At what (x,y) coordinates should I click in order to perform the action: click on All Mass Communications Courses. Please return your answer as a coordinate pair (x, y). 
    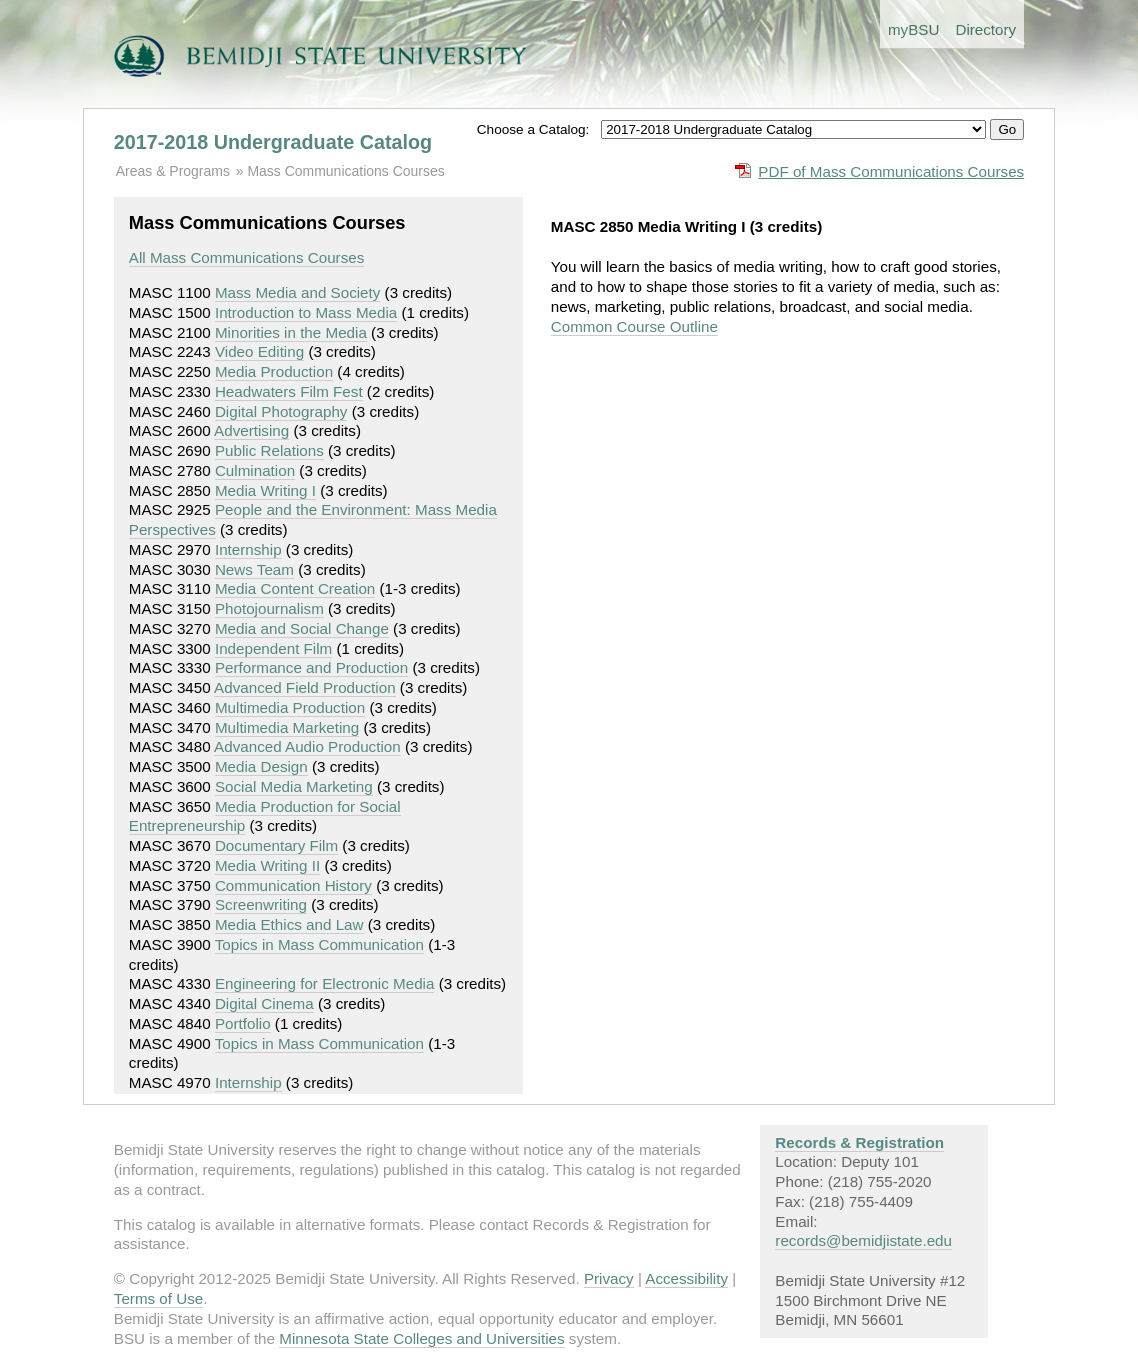
    Looking at the image, I should click on (246, 257).